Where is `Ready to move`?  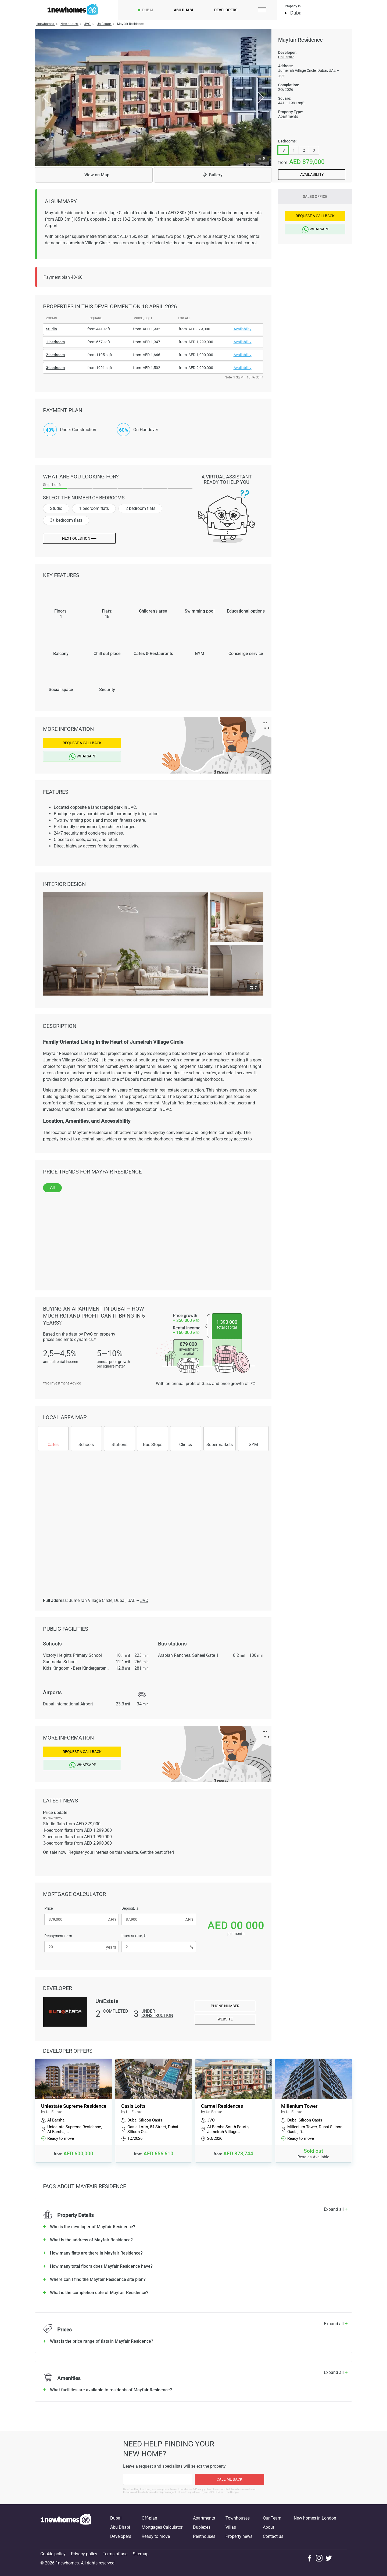 Ready to move is located at coordinates (156, 2536).